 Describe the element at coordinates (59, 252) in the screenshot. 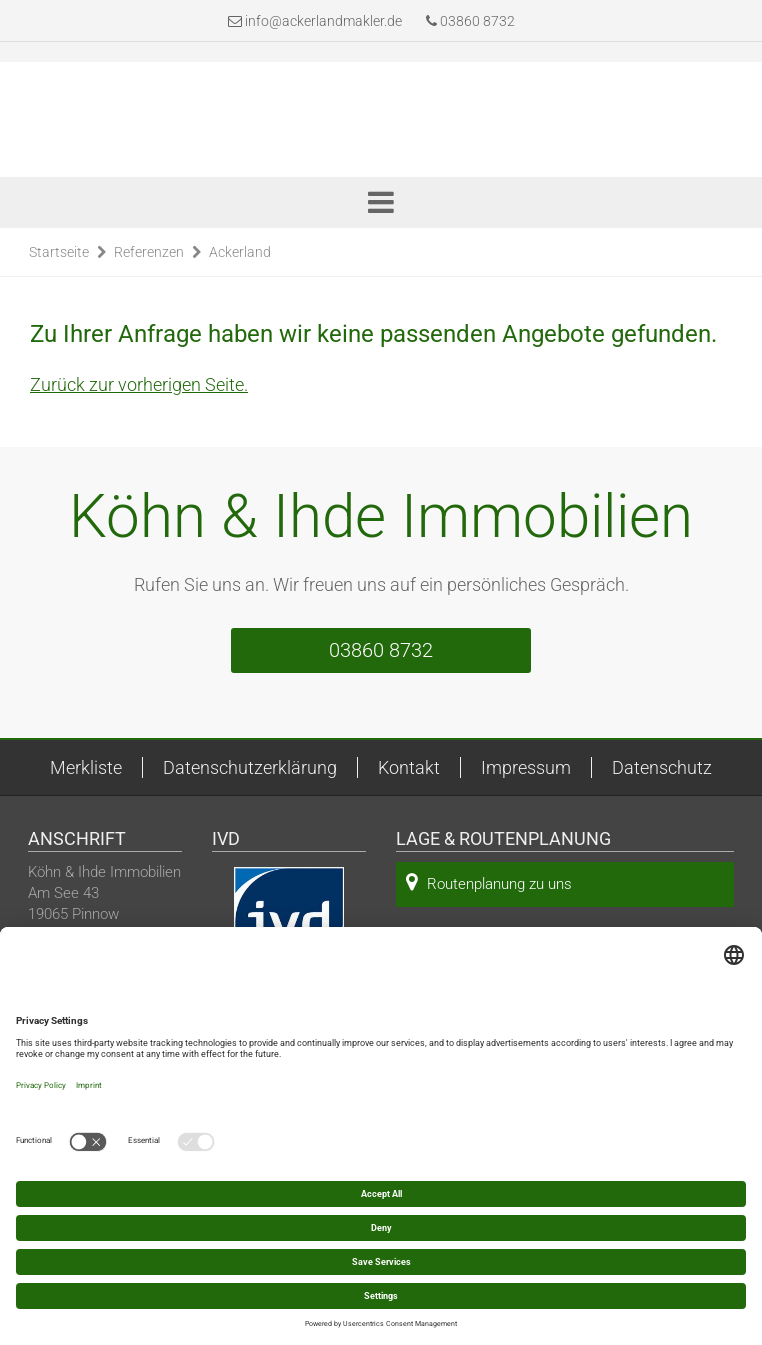

I see `Startseite` at that location.